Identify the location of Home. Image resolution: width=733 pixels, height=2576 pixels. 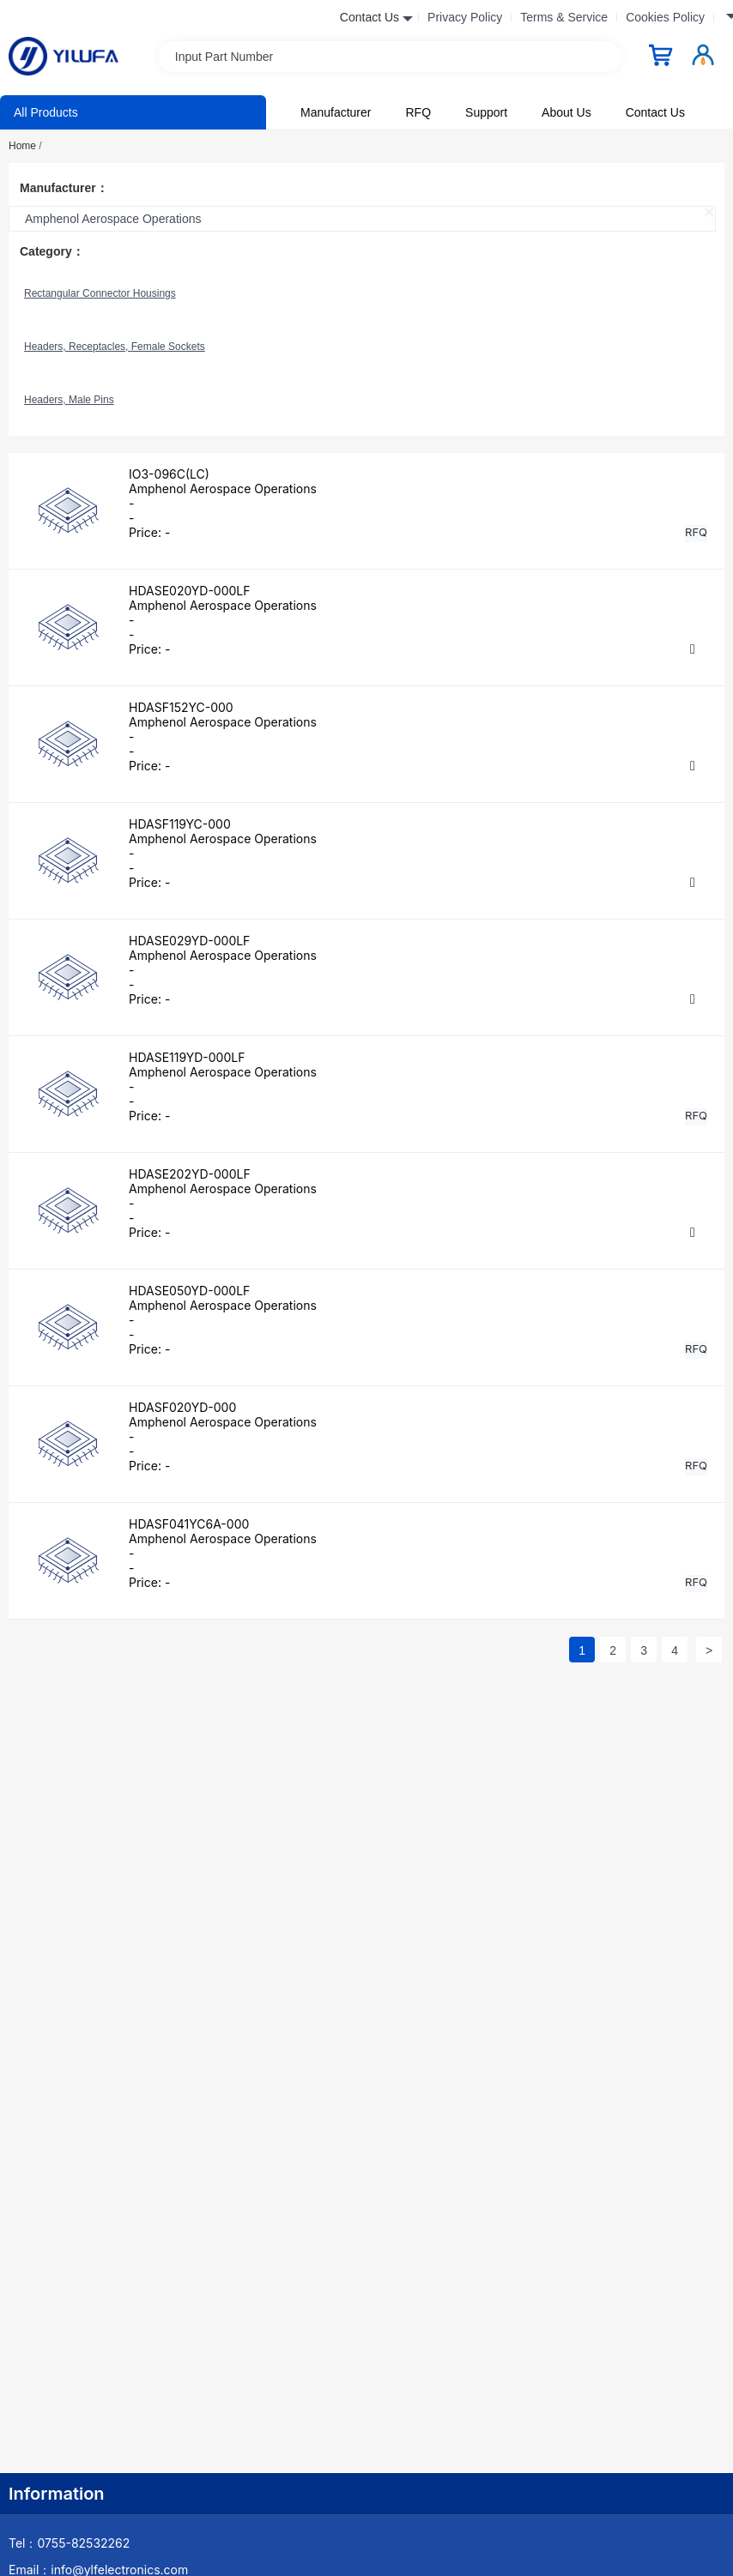
(25, 146).